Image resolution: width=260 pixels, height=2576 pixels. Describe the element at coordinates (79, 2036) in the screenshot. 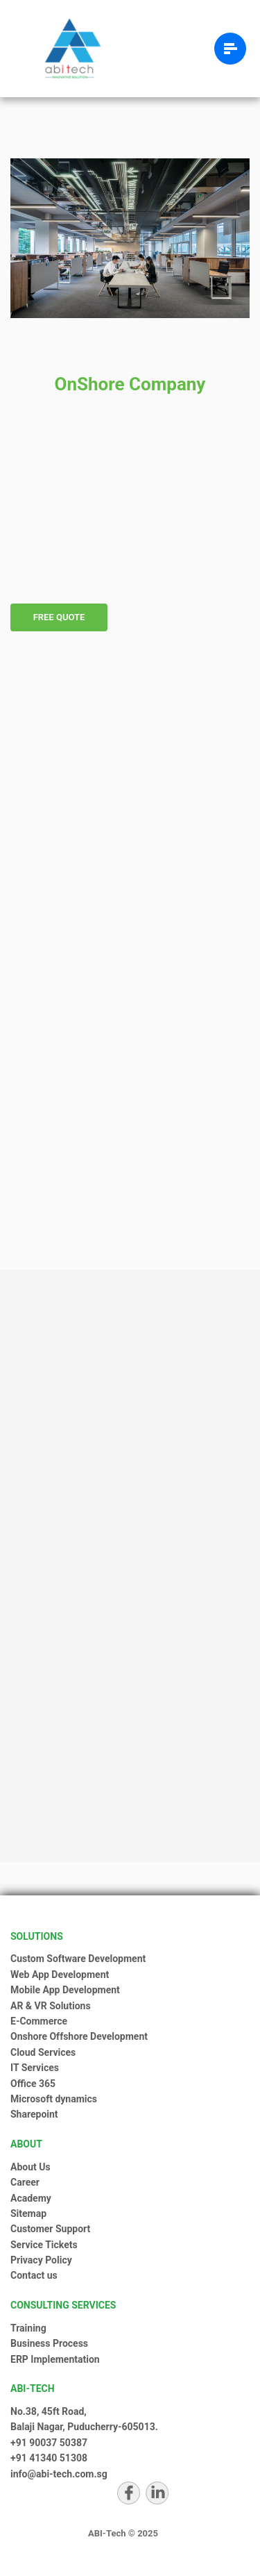

I see `Onshore Offshore Development` at that location.